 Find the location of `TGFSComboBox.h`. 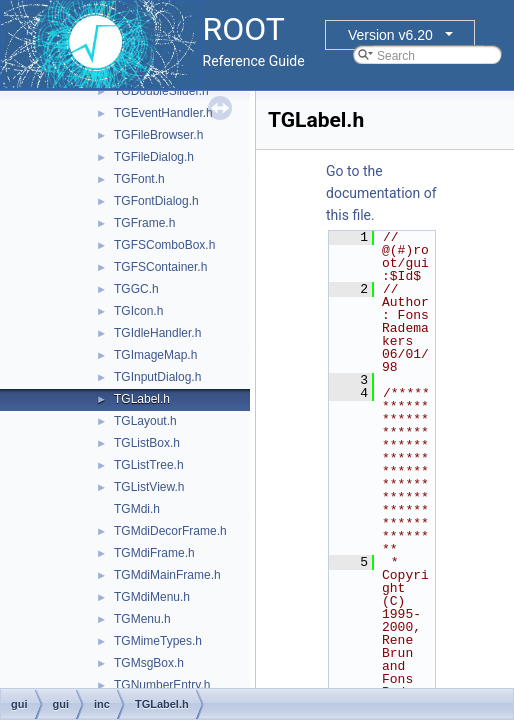

TGFSComboBox.h is located at coordinates (164, 245).